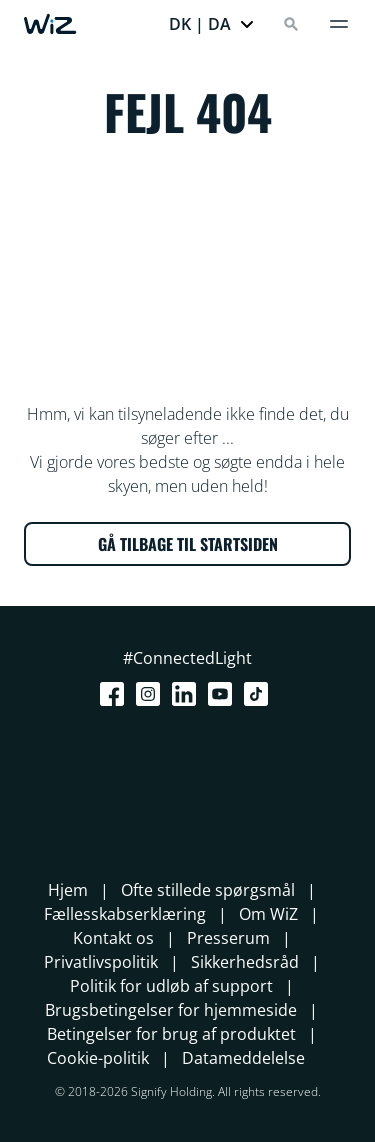 This screenshot has width=375, height=1142. What do you see at coordinates (68, 890) in the screenshot?
I see `Hjem` at bounding box center [68, 890].